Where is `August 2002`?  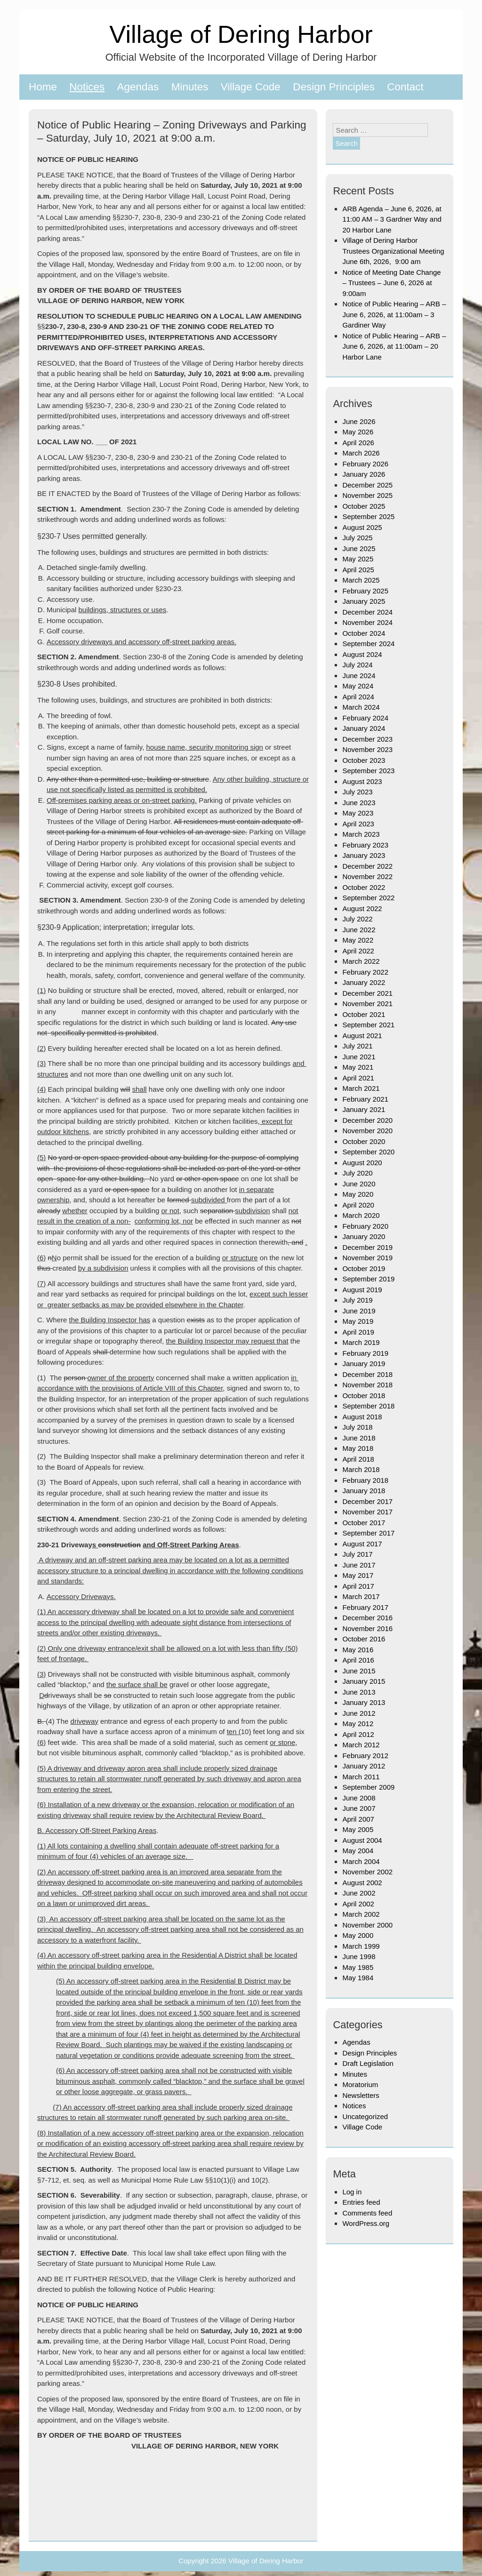
August 2002 is located at coordinates (362, 1883).